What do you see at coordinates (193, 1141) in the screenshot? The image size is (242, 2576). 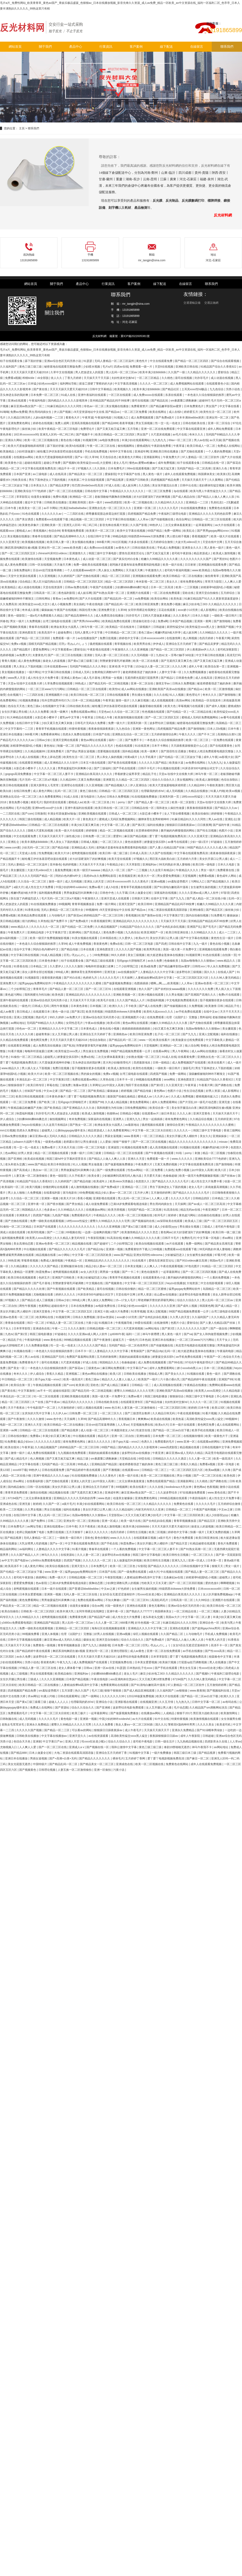 I see `精品久久久久久久久久久久久久久久久` at bounding box center [193, 1141].